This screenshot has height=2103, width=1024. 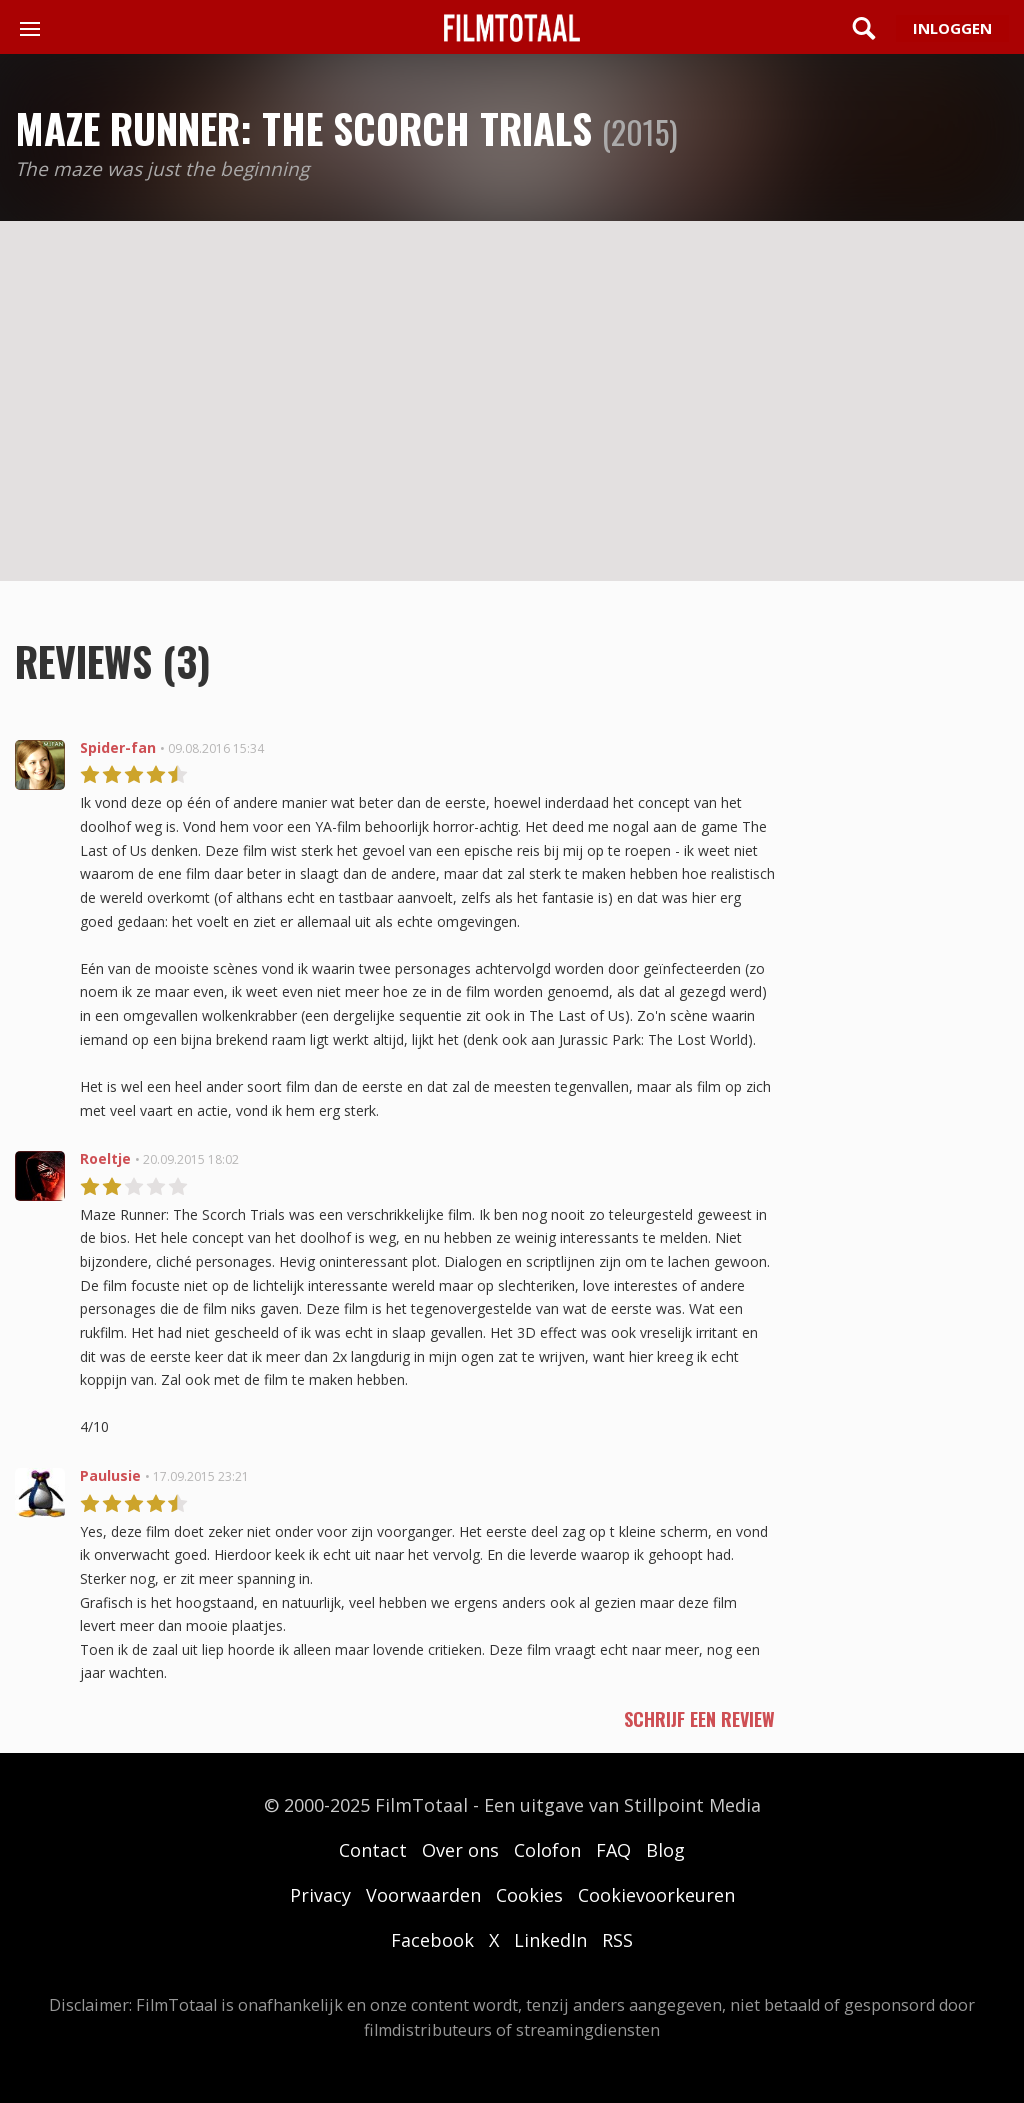 What do you see at coordinates (110, 1475) in the screenshot?
I see `Paulusie` at bounding box center [110, 1475].